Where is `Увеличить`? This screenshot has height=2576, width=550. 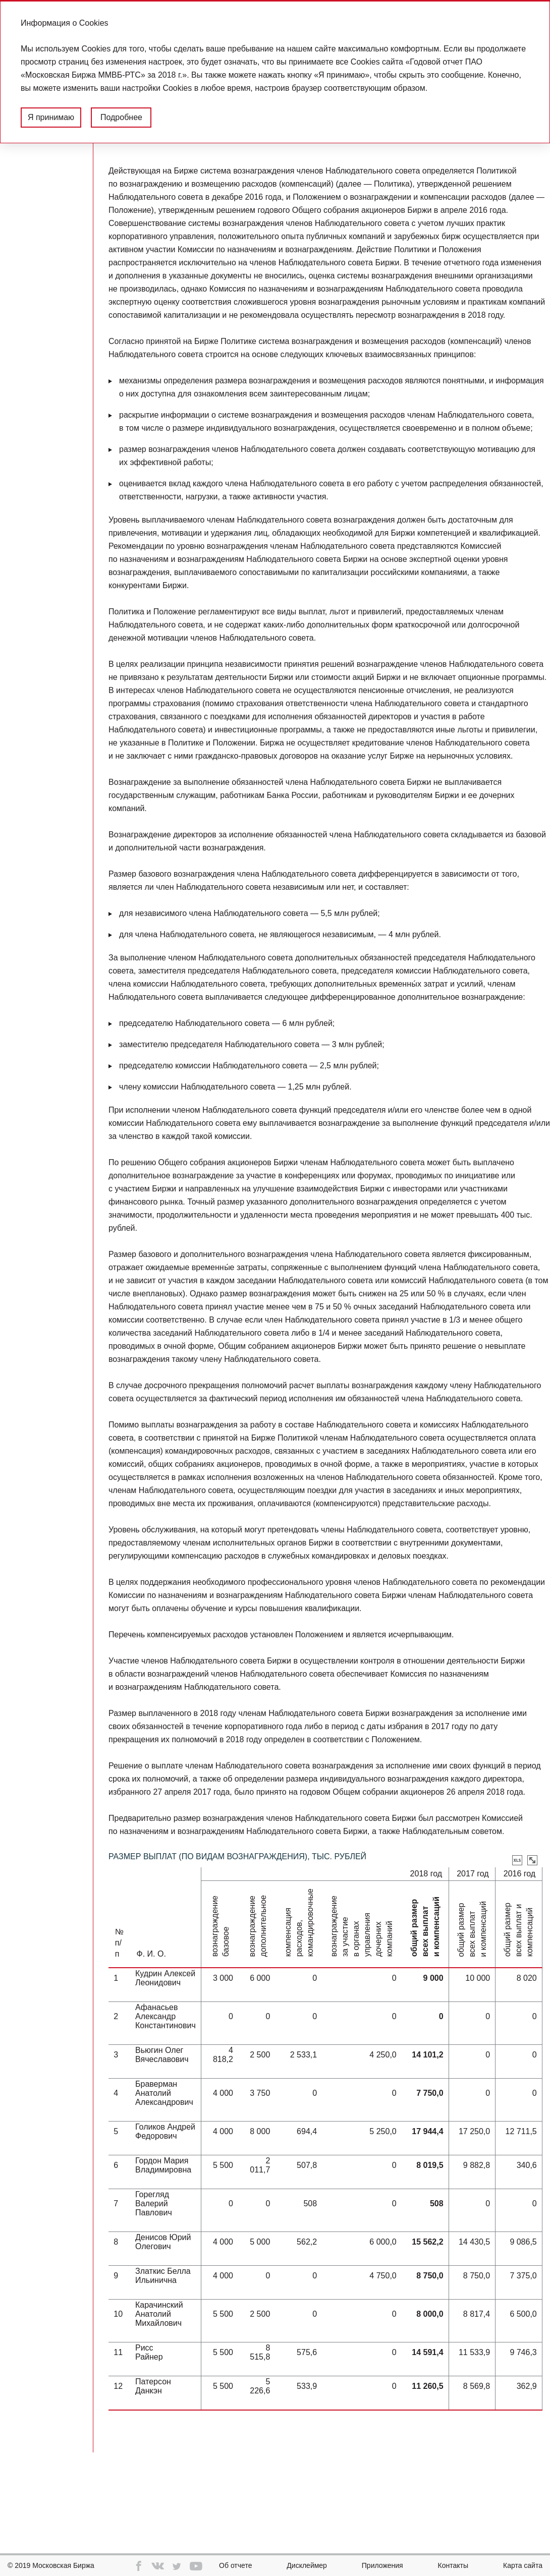 Увеличить is located at coordinates (532, 1860).